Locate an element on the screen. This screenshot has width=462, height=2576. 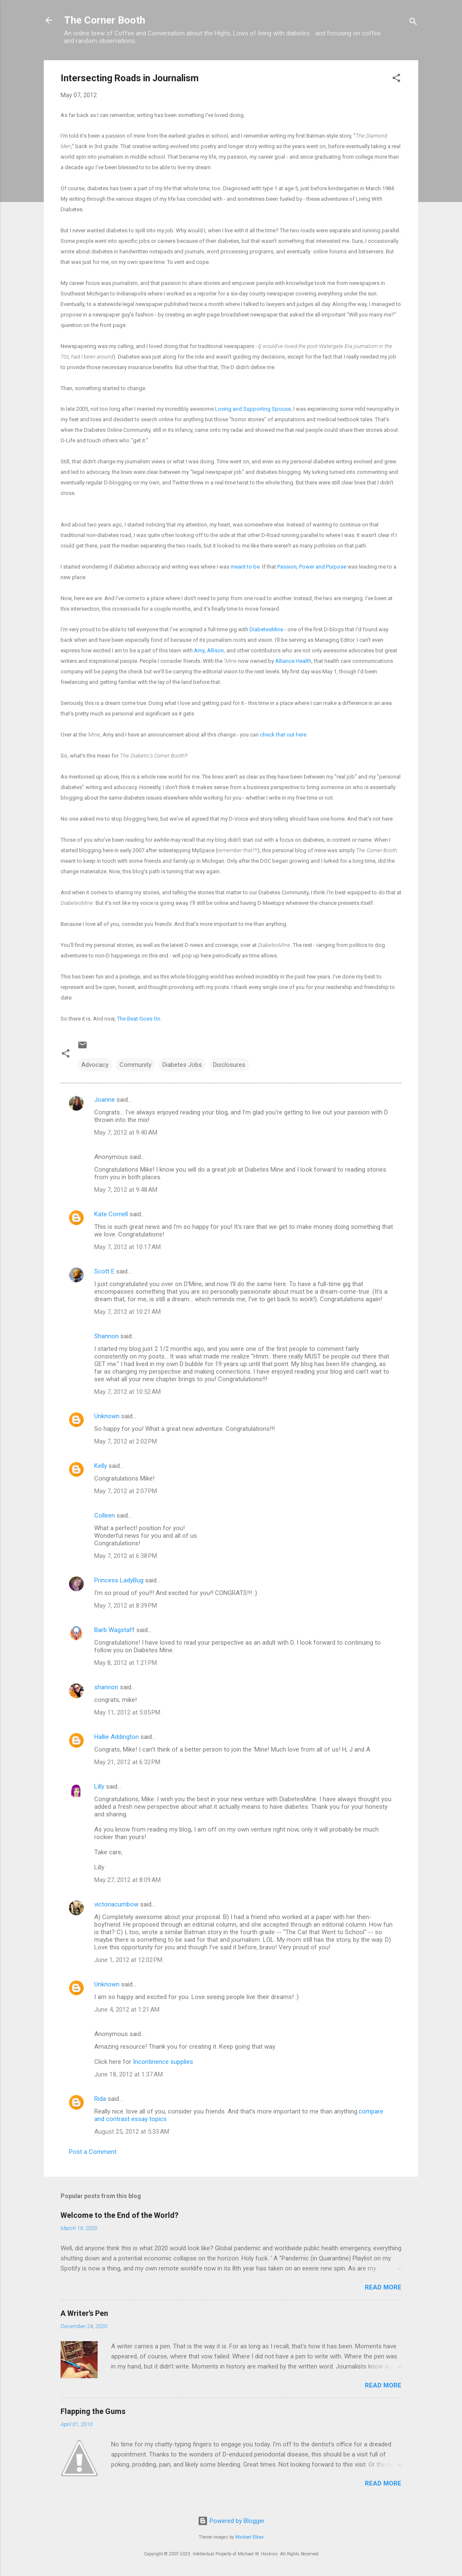
A Writer's Pen is located at coordinates (84, 2313).